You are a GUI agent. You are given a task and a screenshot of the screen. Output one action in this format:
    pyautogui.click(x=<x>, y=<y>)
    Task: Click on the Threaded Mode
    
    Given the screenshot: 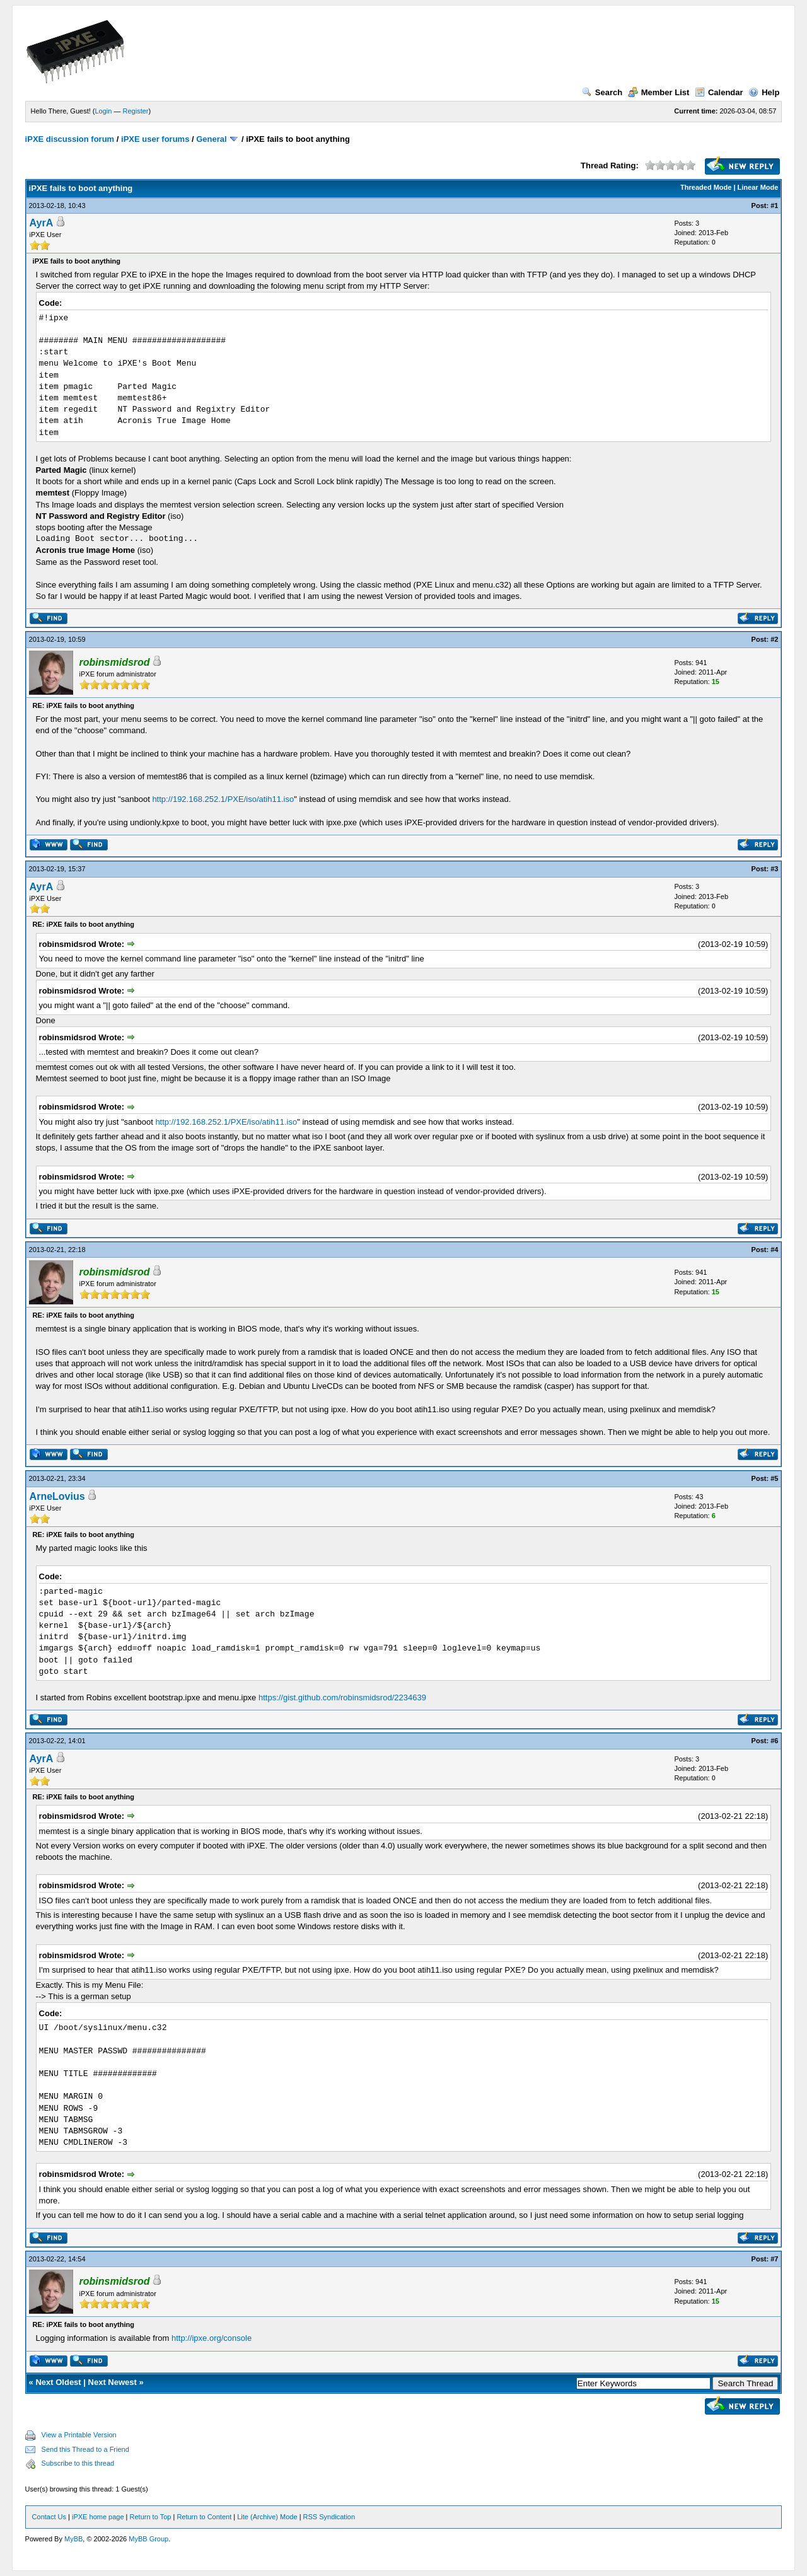 What is the action you would take?
    pyautogui.click(x=705, y=187)
    